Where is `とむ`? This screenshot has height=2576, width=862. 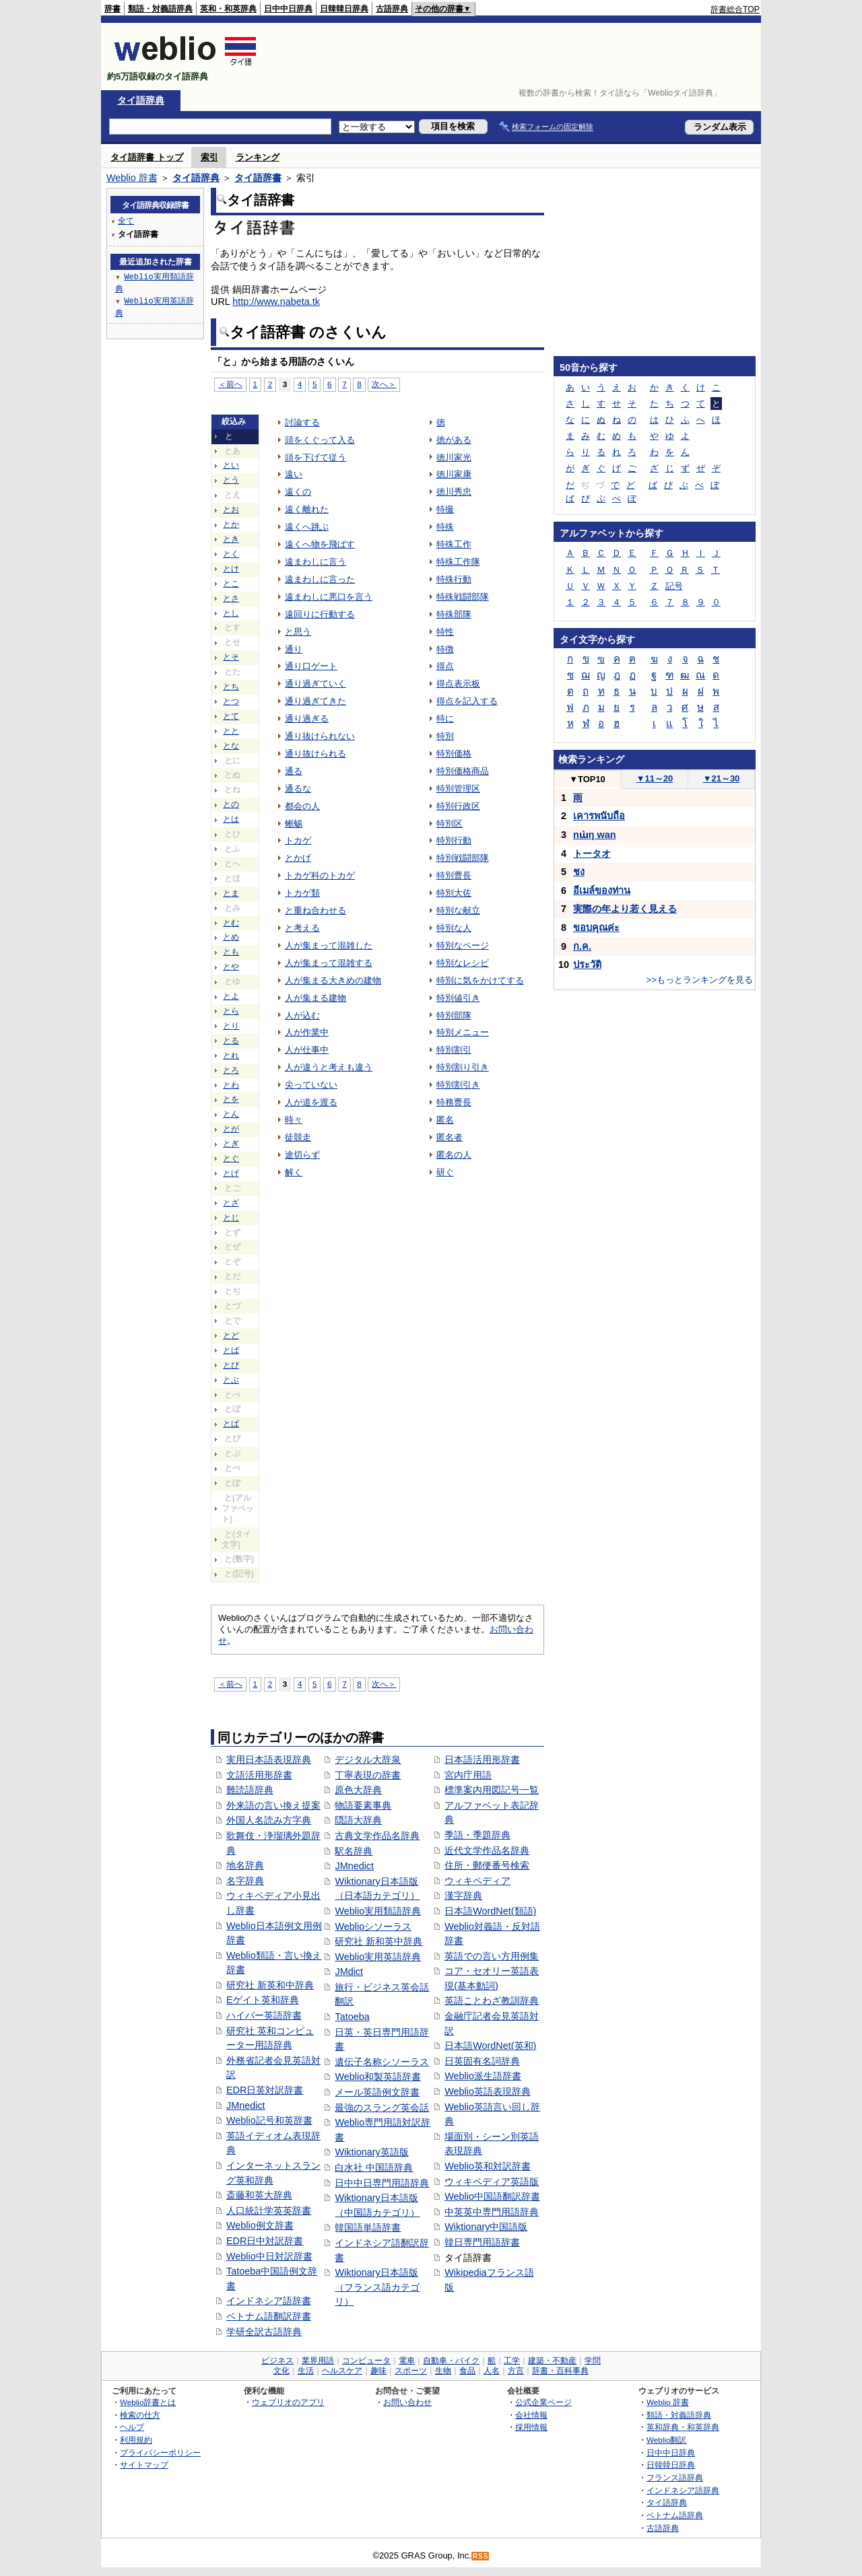 とむ is located at coordinates (231, 923).